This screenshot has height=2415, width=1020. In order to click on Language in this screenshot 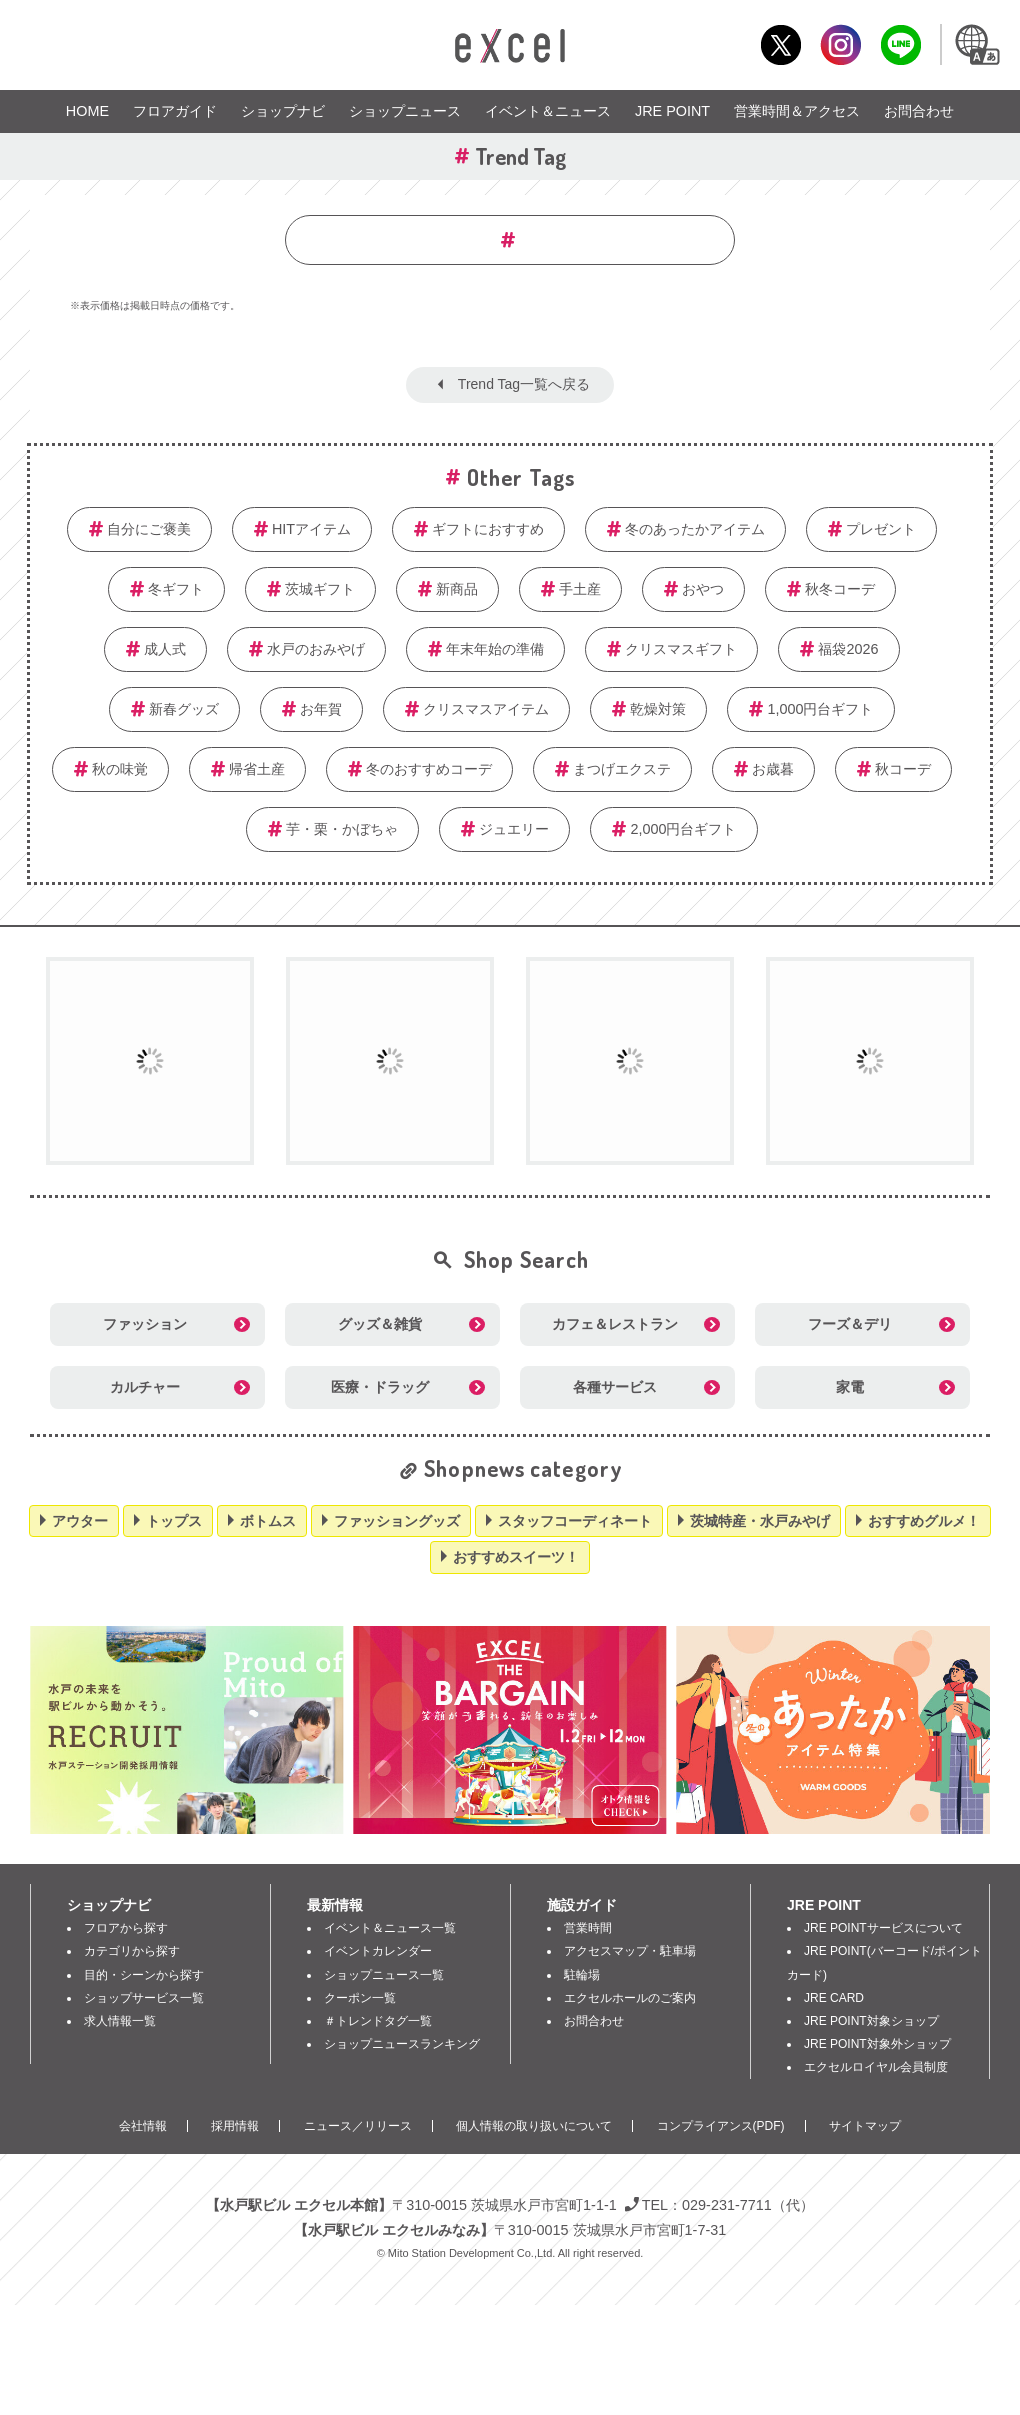, I will do `click(976, 44)`.